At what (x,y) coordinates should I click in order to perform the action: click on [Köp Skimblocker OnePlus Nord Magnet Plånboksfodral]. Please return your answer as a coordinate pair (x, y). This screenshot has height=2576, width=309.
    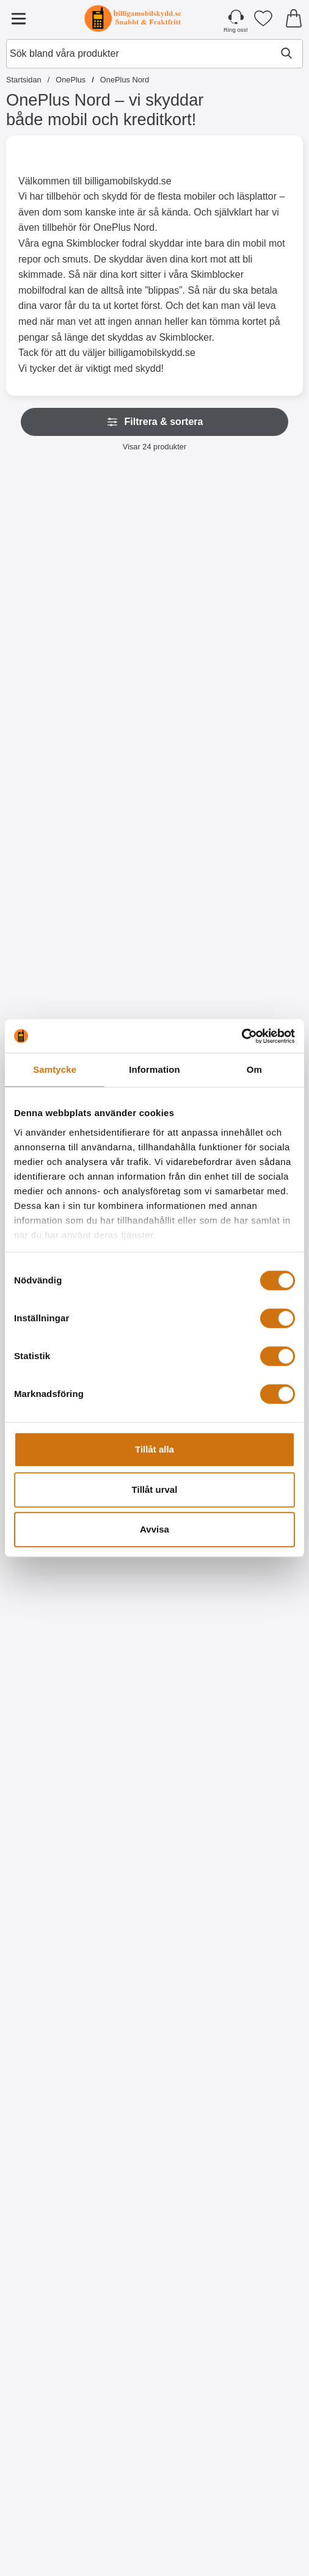
    Looking at the image, I should click on (53, 693).